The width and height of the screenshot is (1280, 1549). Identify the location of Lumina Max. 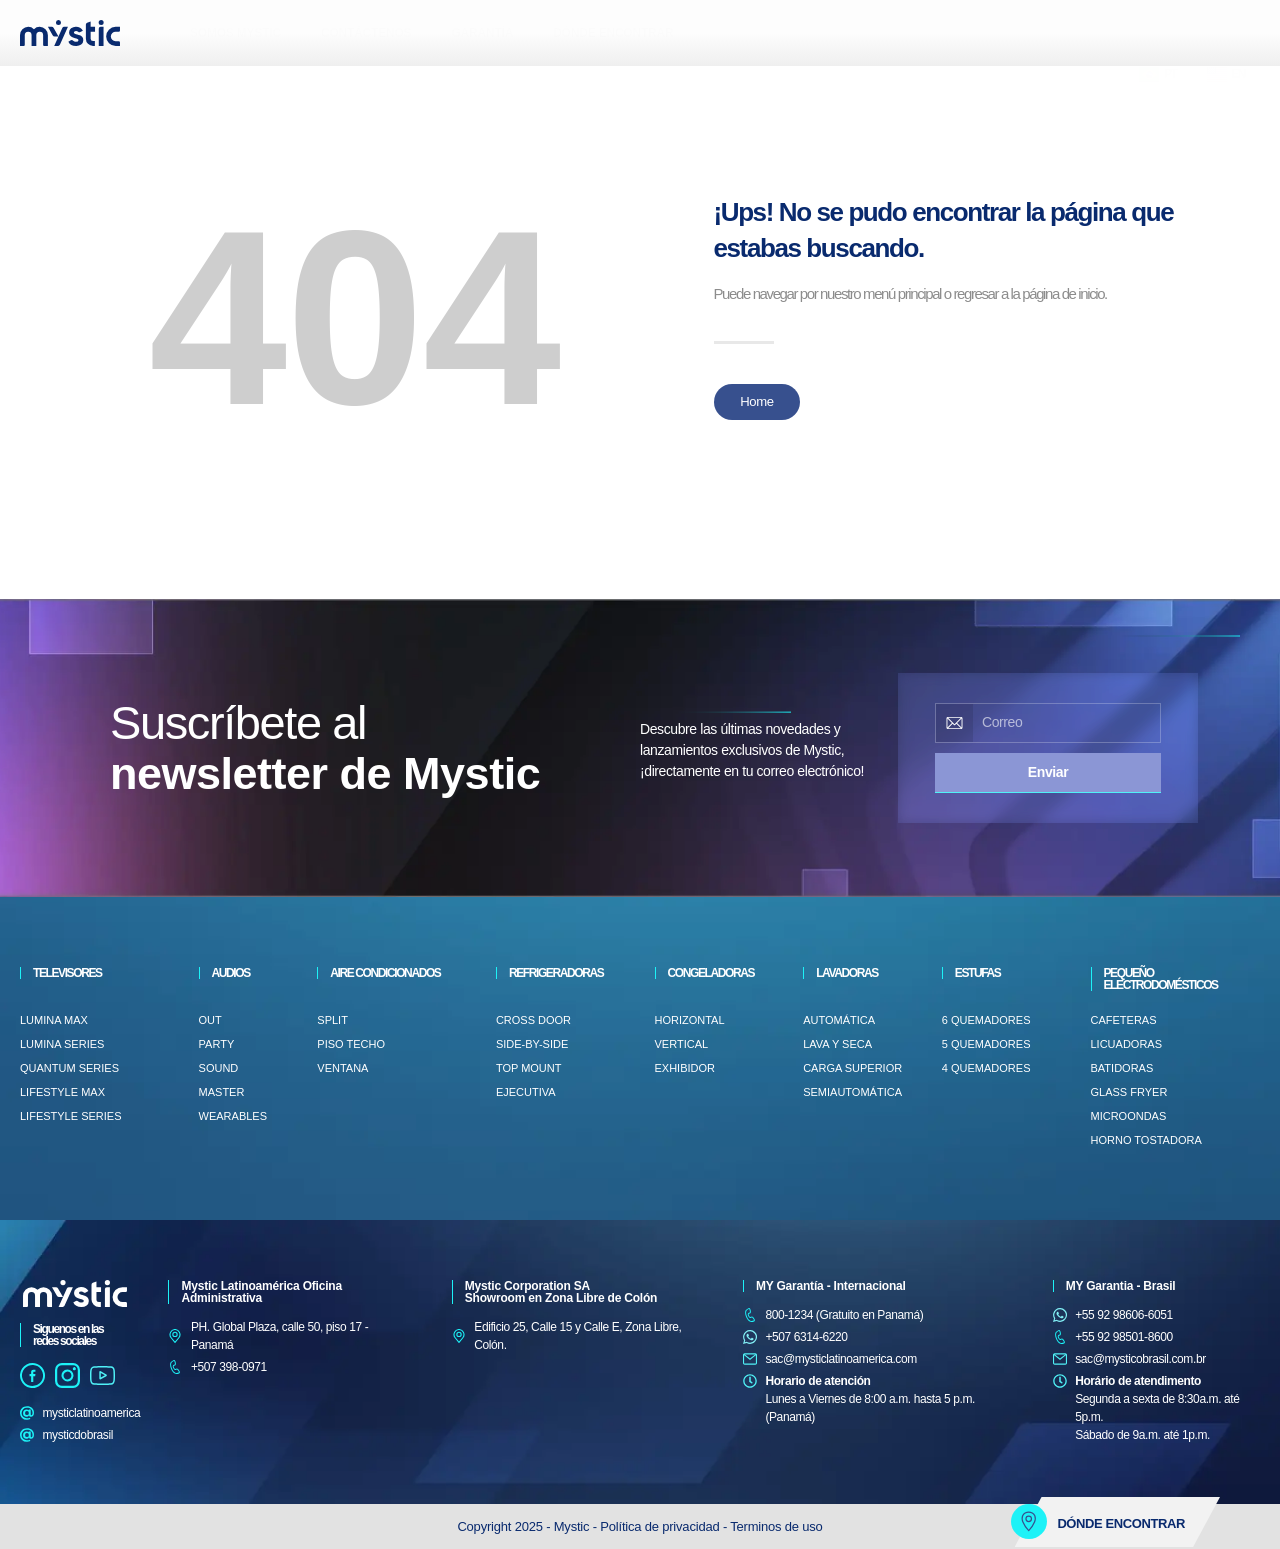
(54, 1020).